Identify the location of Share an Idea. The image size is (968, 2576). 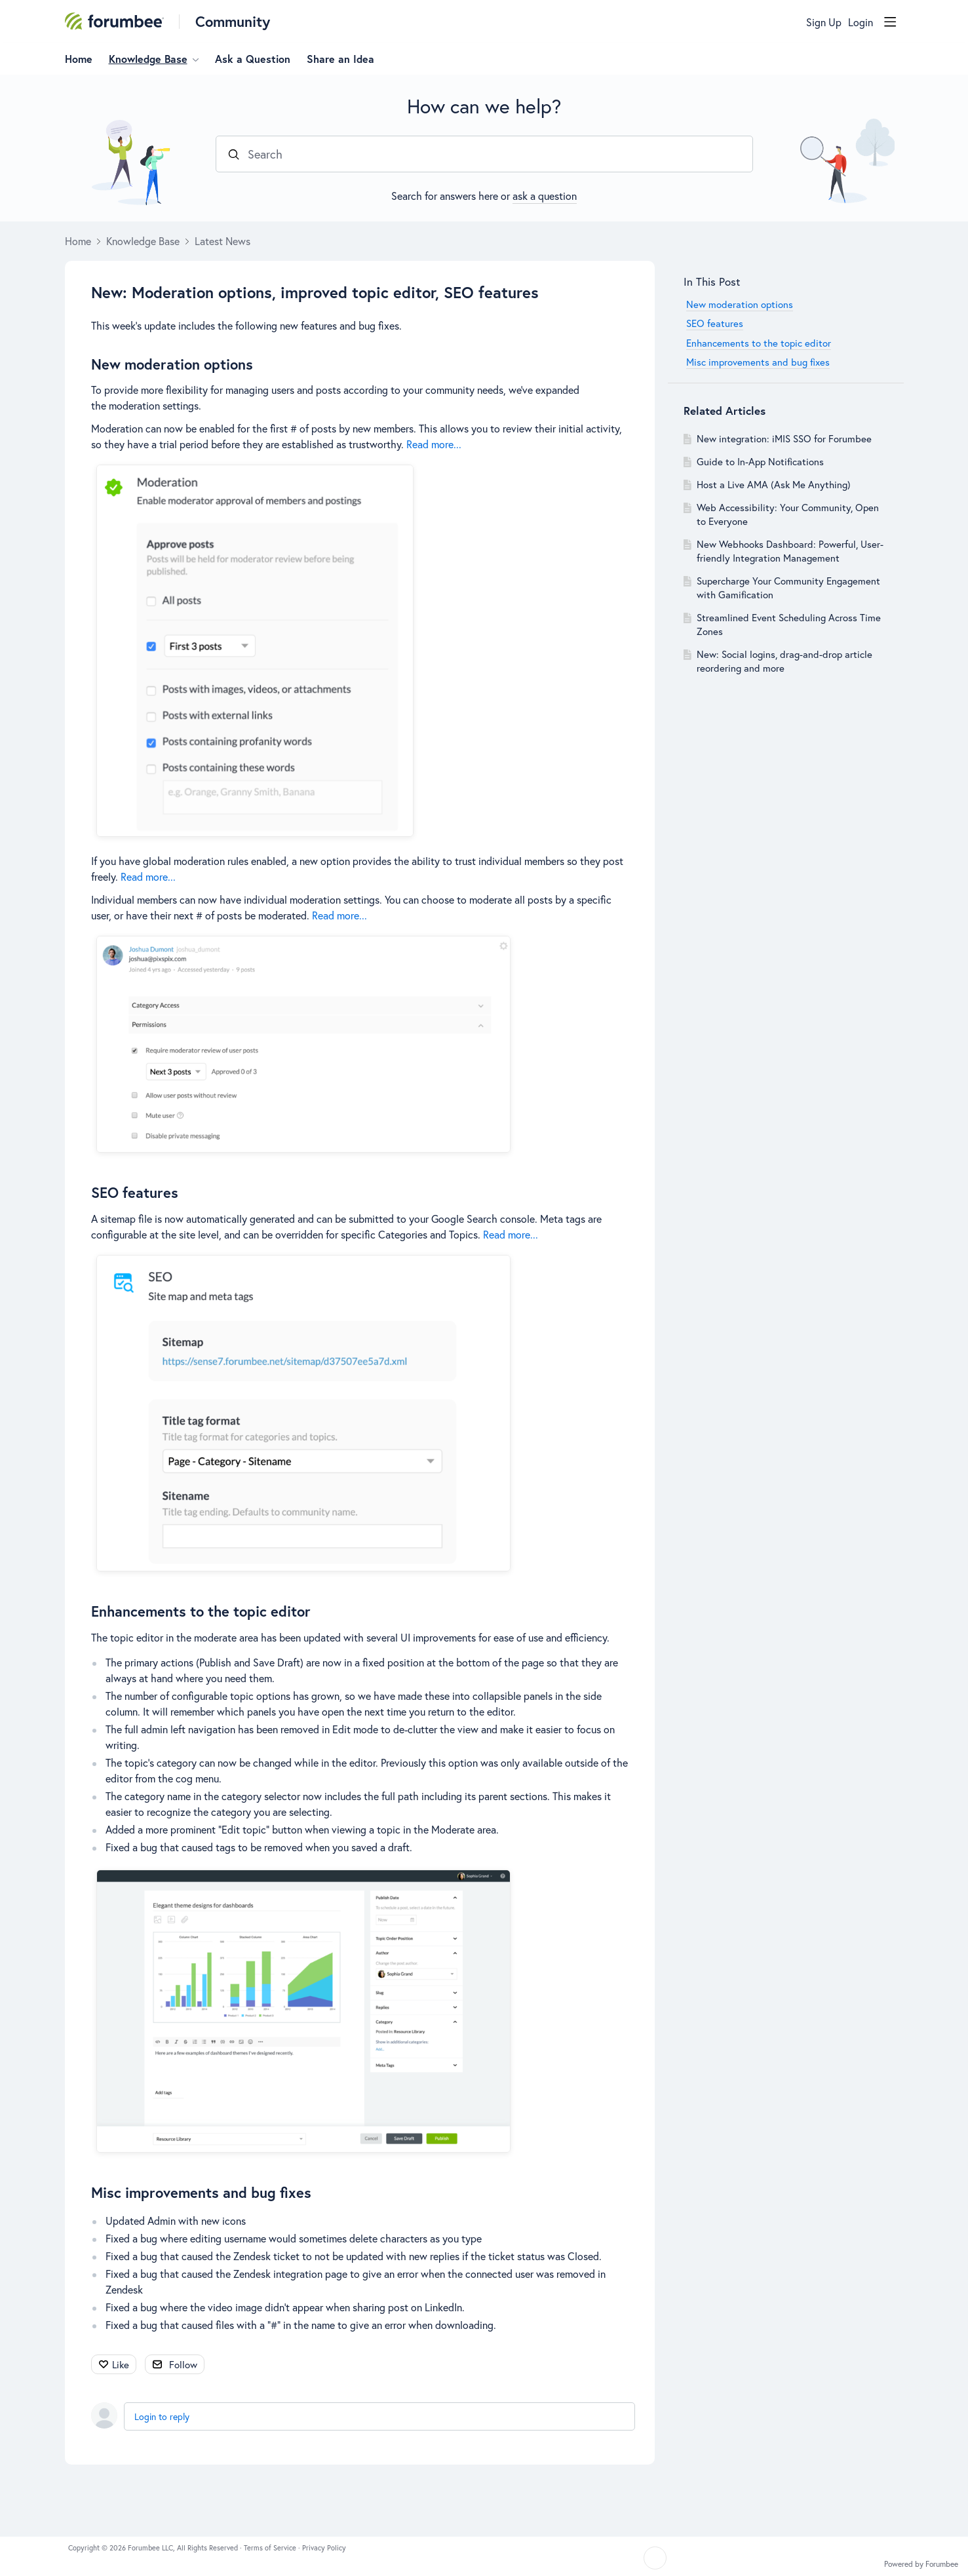
(340, 59).